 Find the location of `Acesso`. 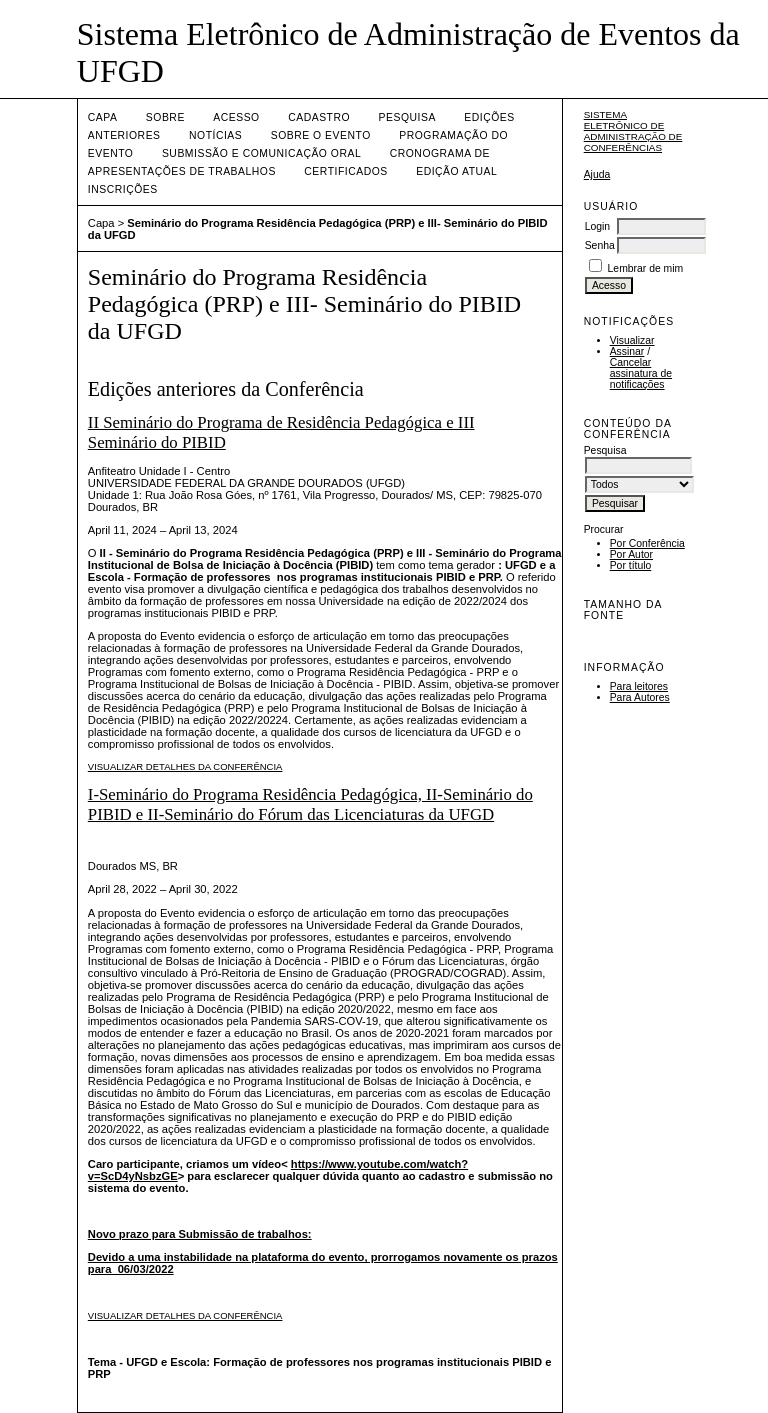

Acesso is located at coordinates (236, 117).